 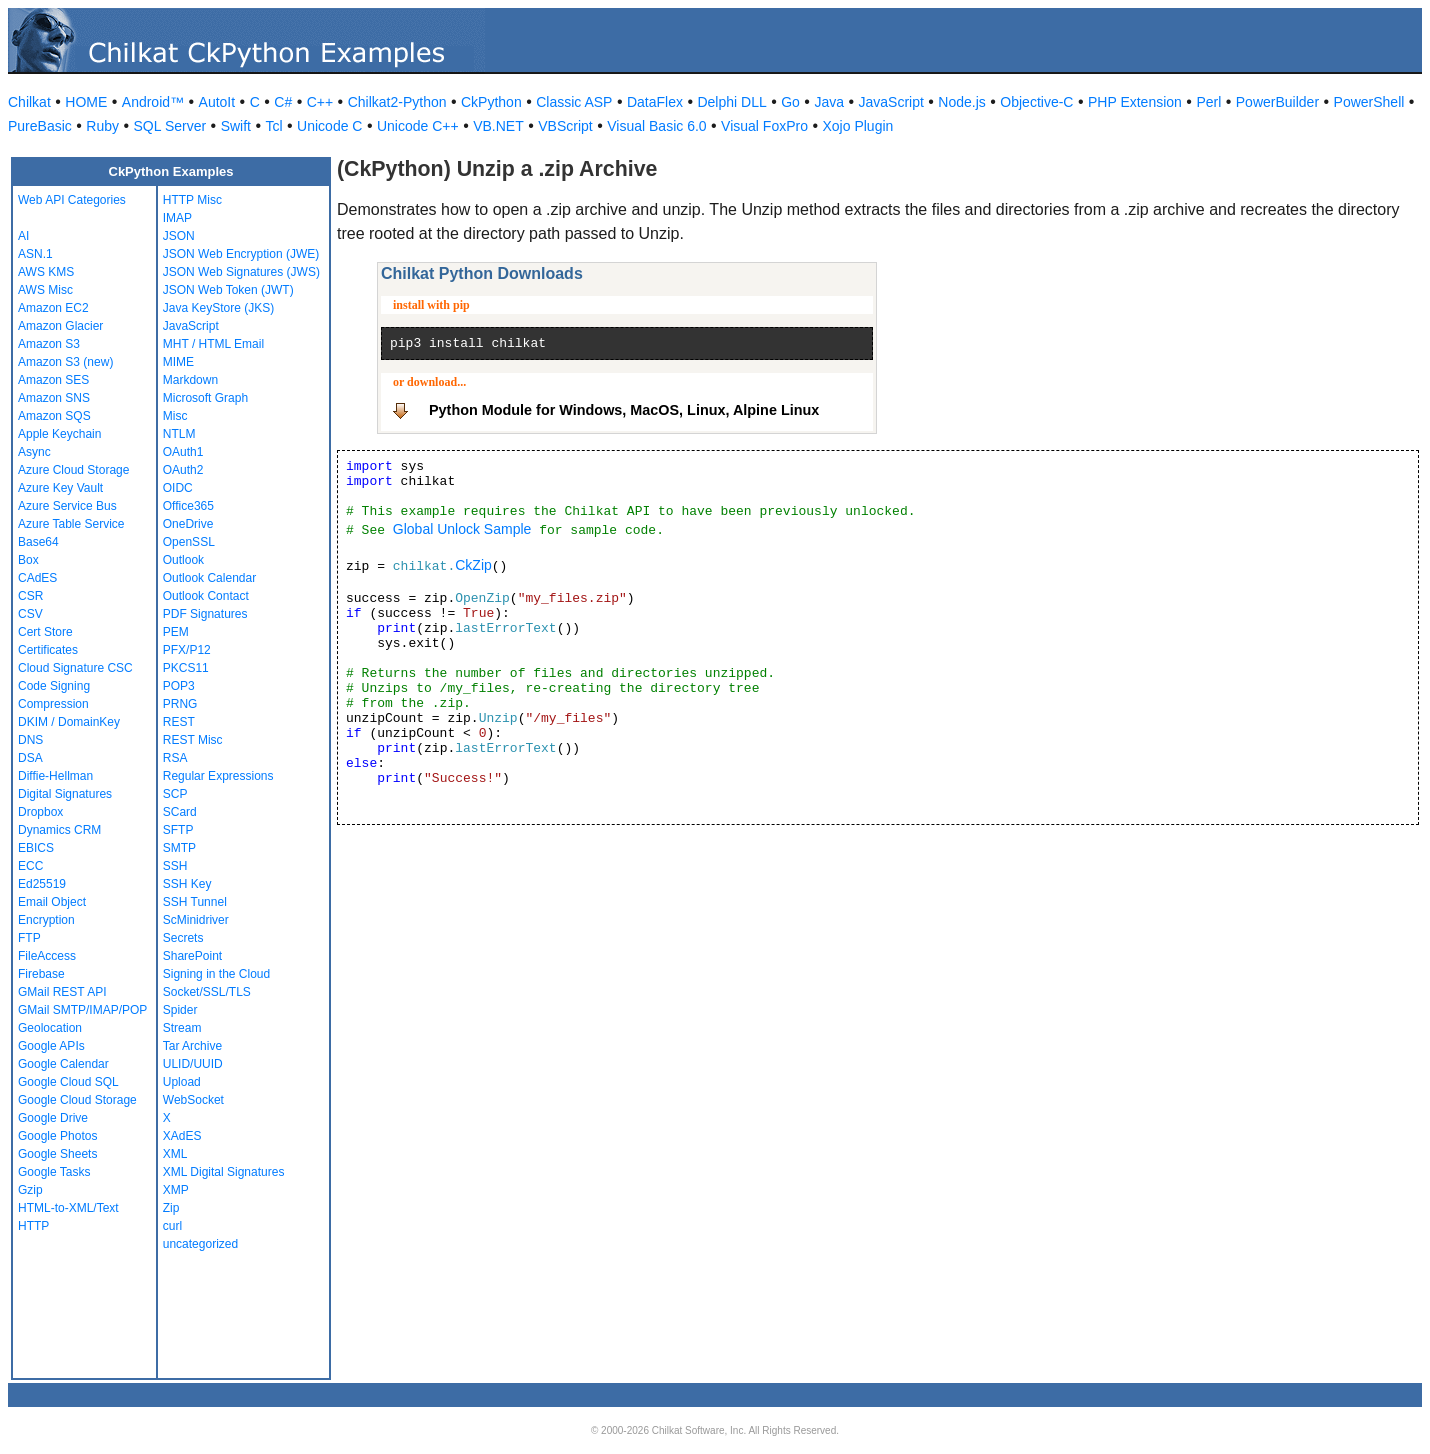 I want to click on VB.NET, so click(x=498, y=126).